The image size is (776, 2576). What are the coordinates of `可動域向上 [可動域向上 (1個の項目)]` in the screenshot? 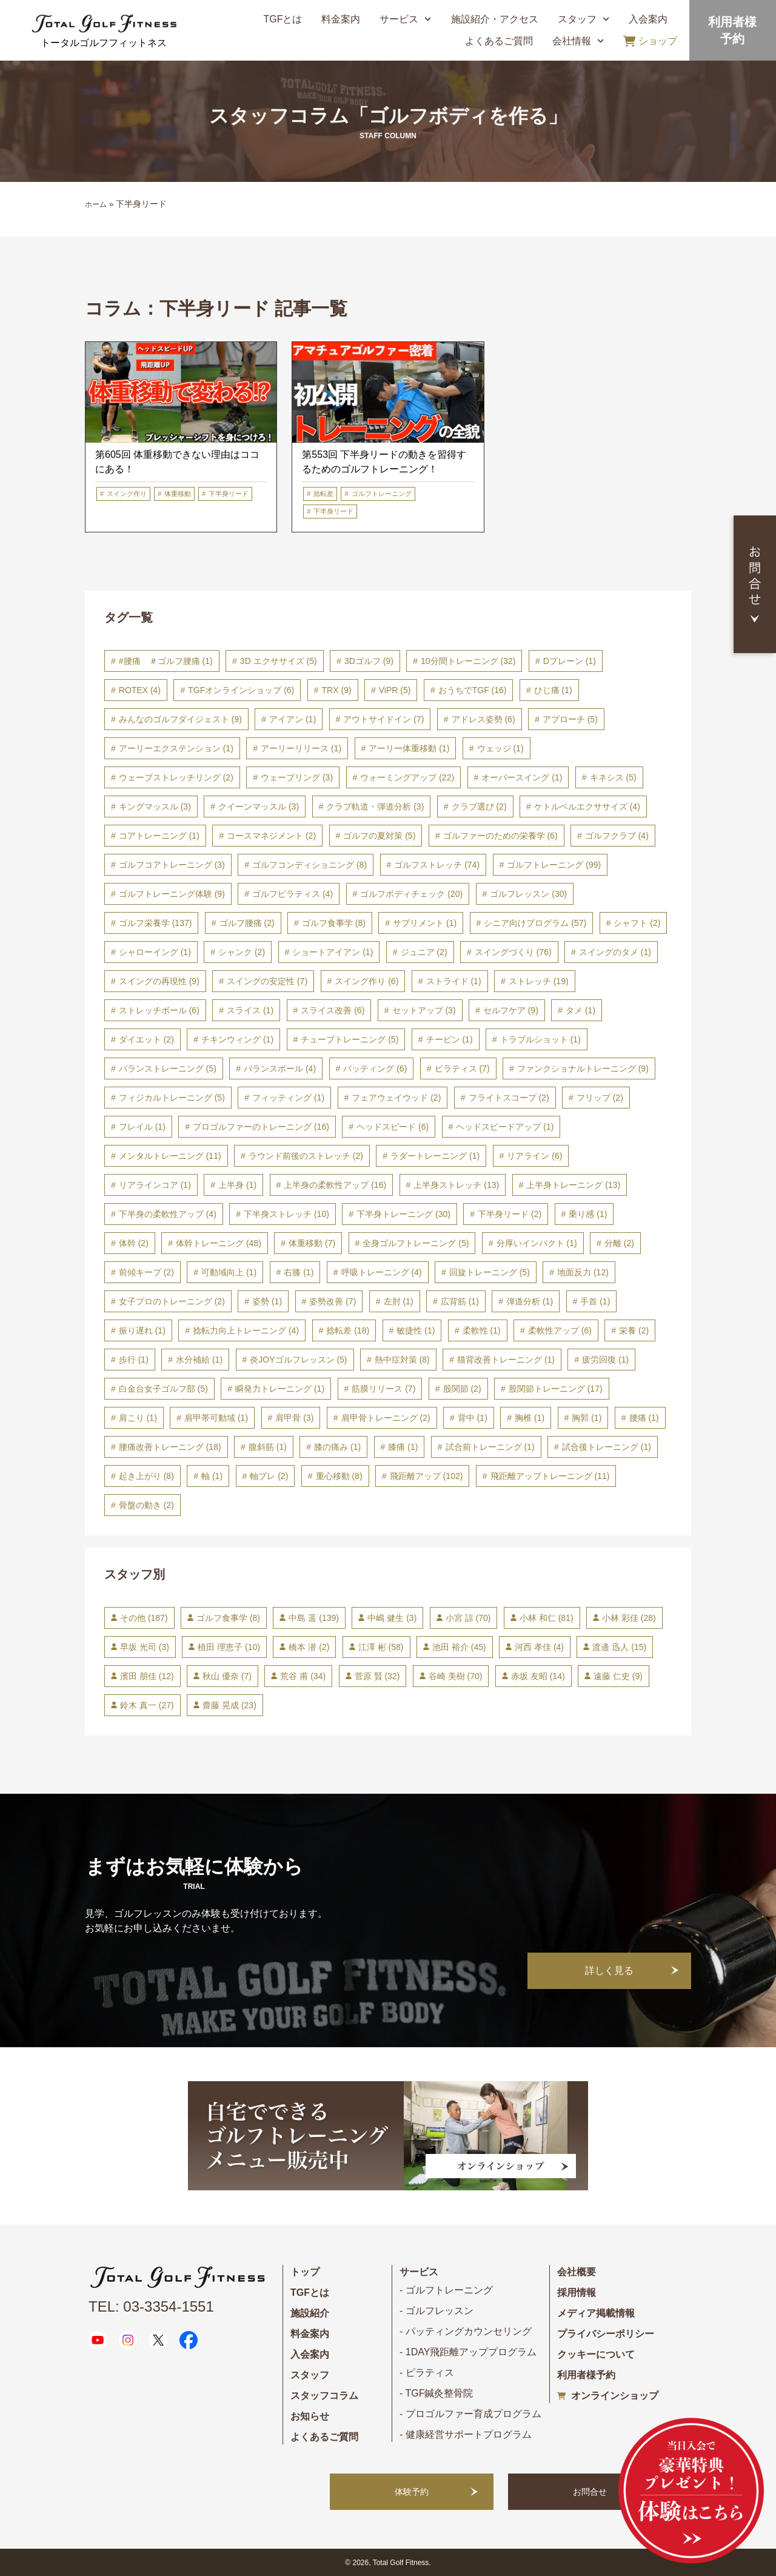 It's located at (228, 1272).